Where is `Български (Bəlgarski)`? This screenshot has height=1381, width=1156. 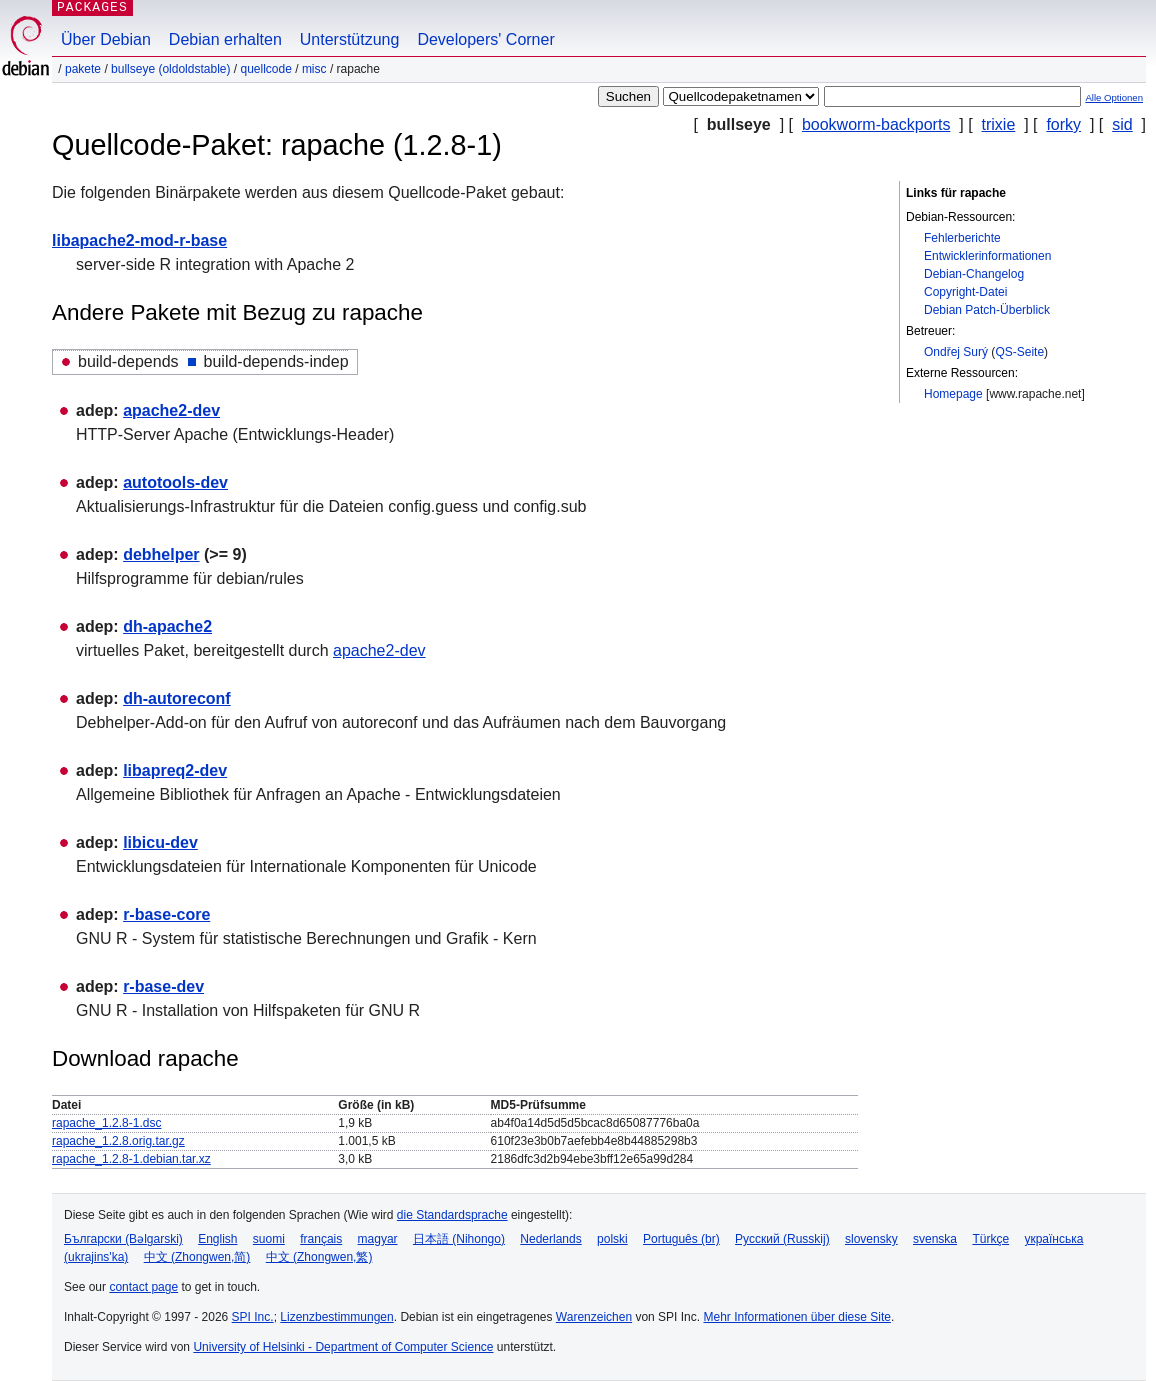
Български (Bəlgarski) is located at coordinates (123, 1239).